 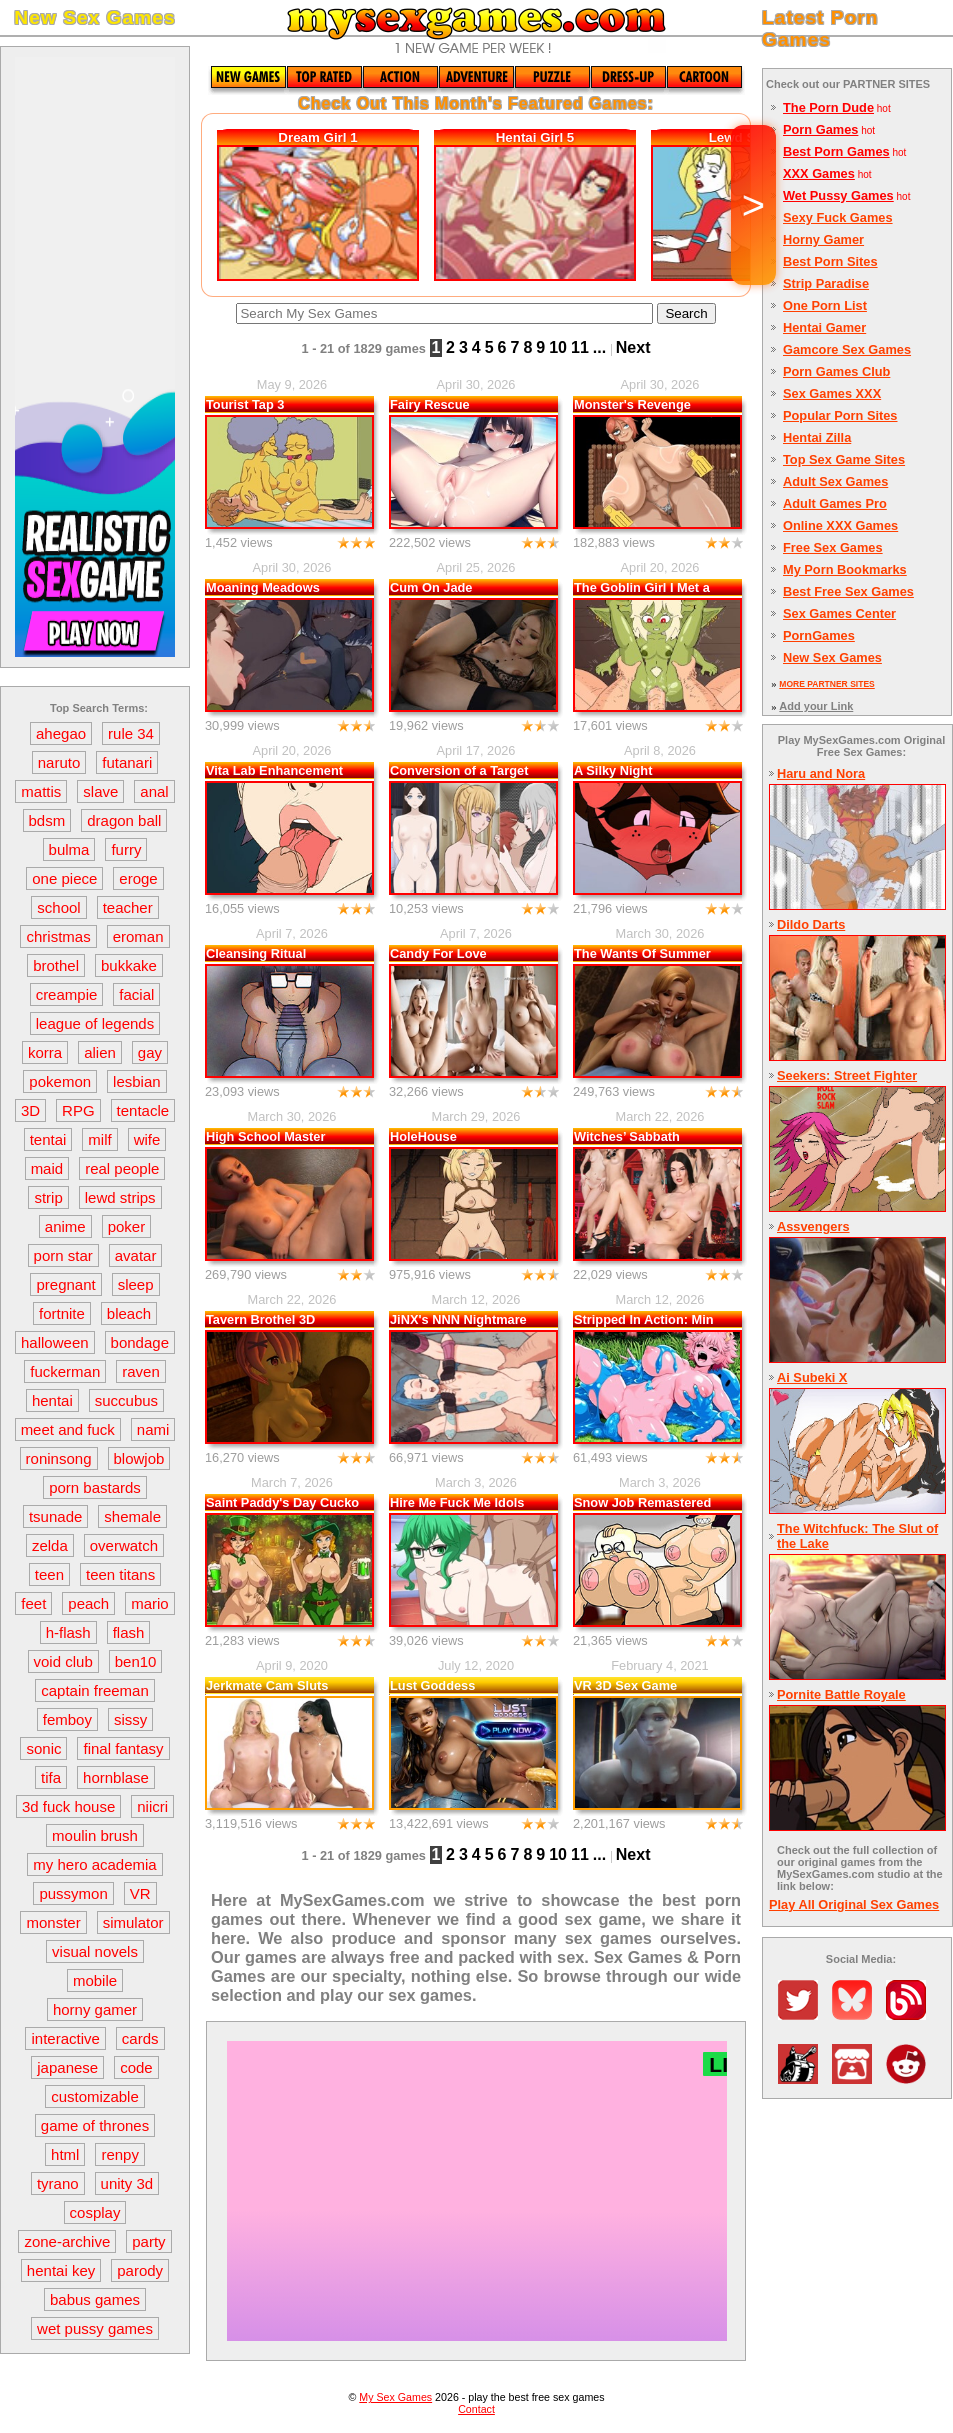 I want to click on MORE PARTNER SITES, so click(x=826, y=684).